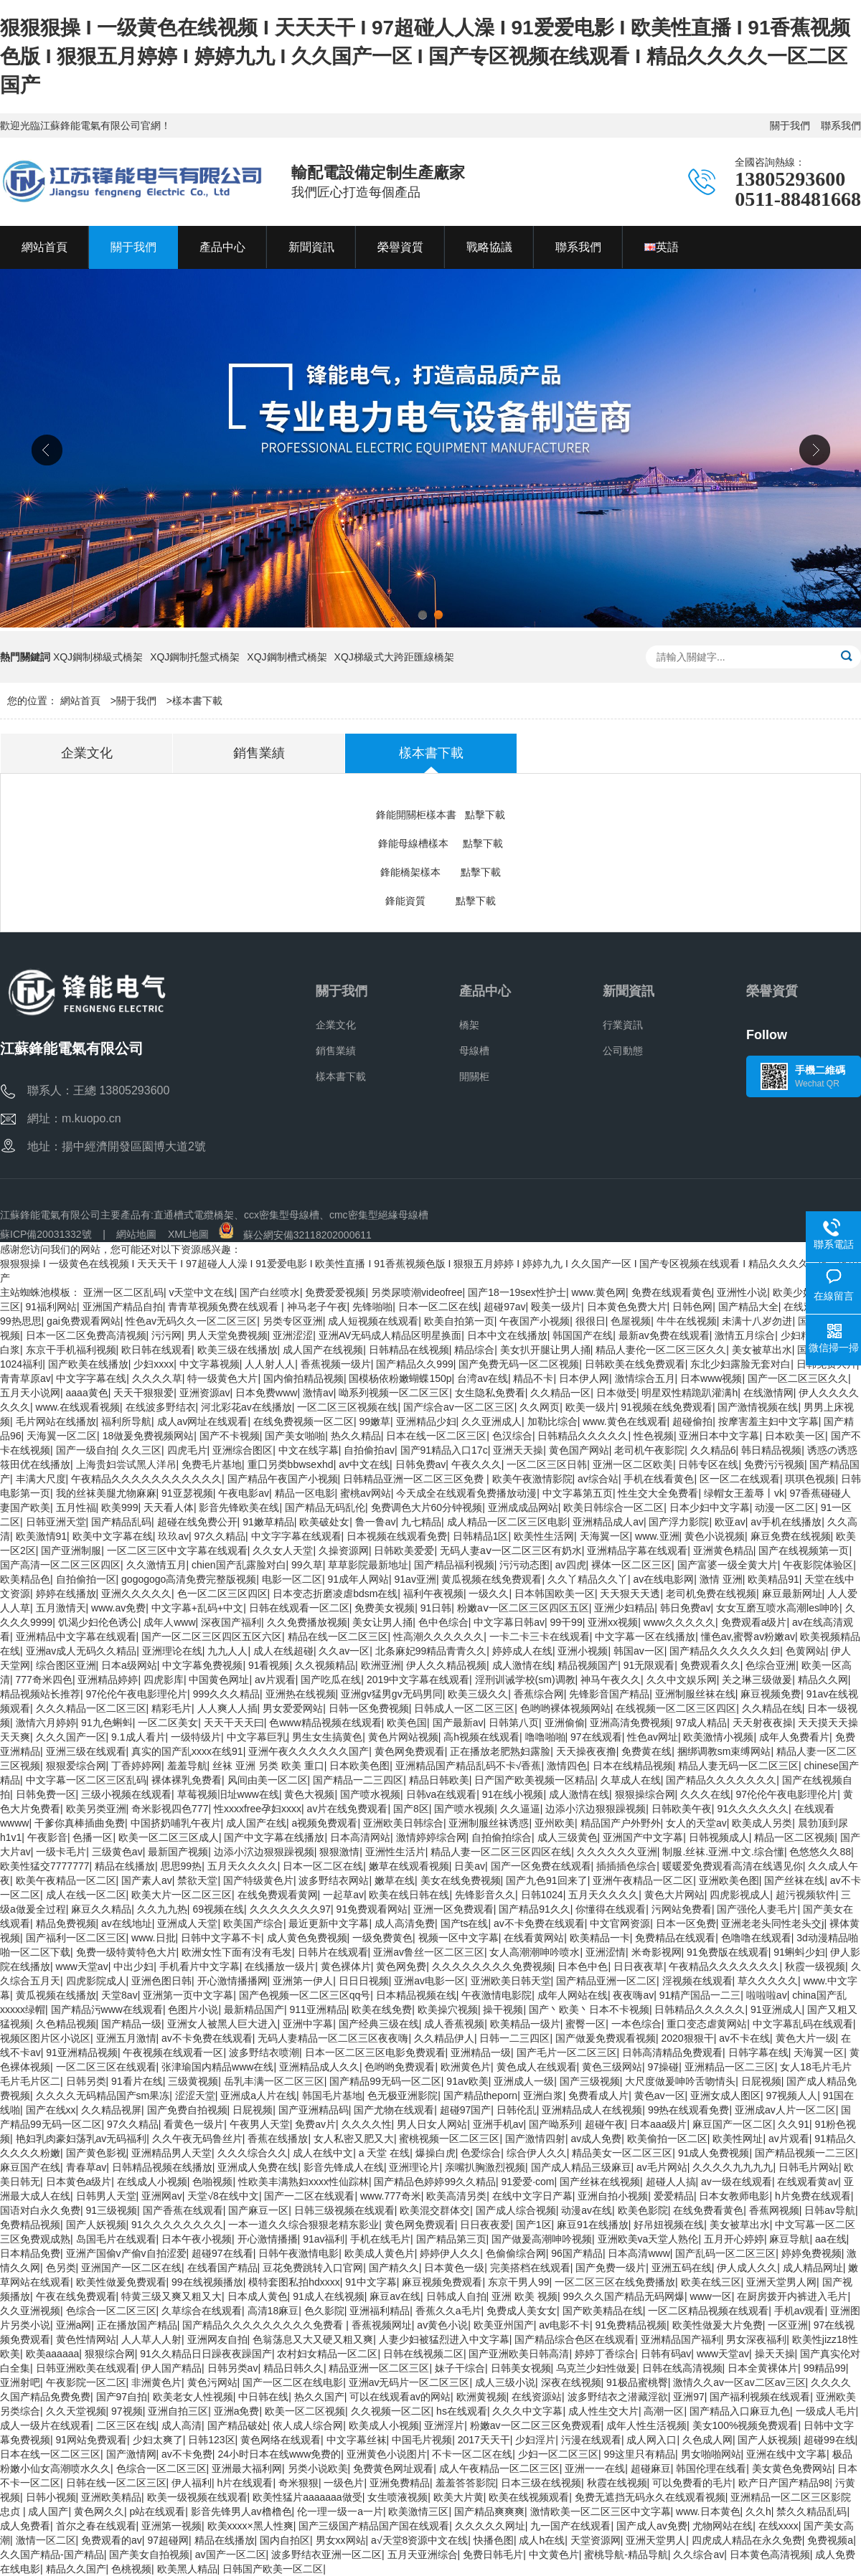 This screenshot has height=2576, width=861. I want to click on 久久午夜无码鲁丝片, so click(197, 2138).